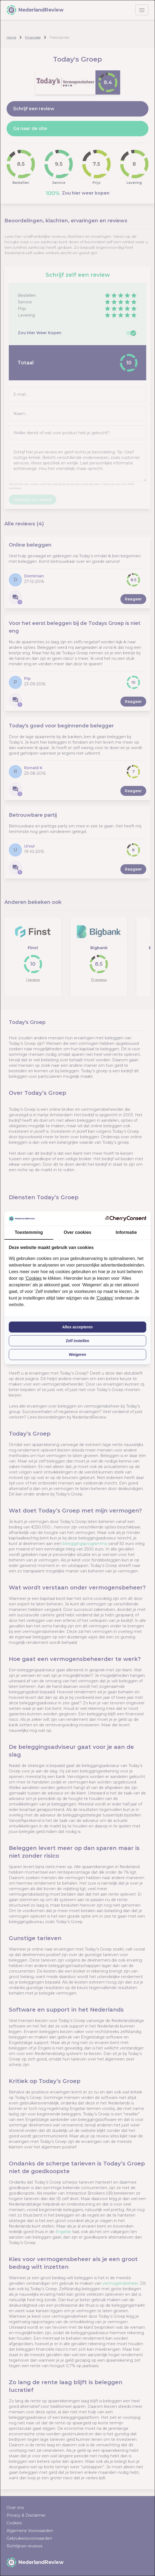  Describe the element at coordinates (77, 1232) in the screenshot. I see `Over cookies [tab]` at that location.